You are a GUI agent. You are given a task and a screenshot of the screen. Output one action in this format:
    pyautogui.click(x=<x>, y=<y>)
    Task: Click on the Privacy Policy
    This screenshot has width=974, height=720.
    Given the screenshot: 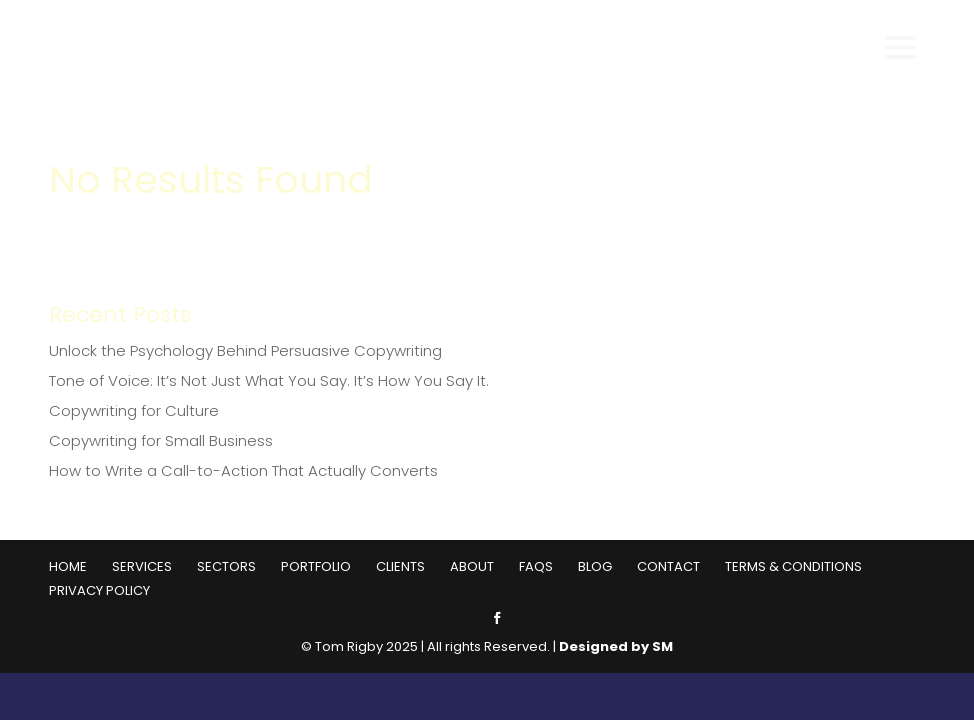 What is the action you would take?
    pyautogui.click(x=99, y=590)
    